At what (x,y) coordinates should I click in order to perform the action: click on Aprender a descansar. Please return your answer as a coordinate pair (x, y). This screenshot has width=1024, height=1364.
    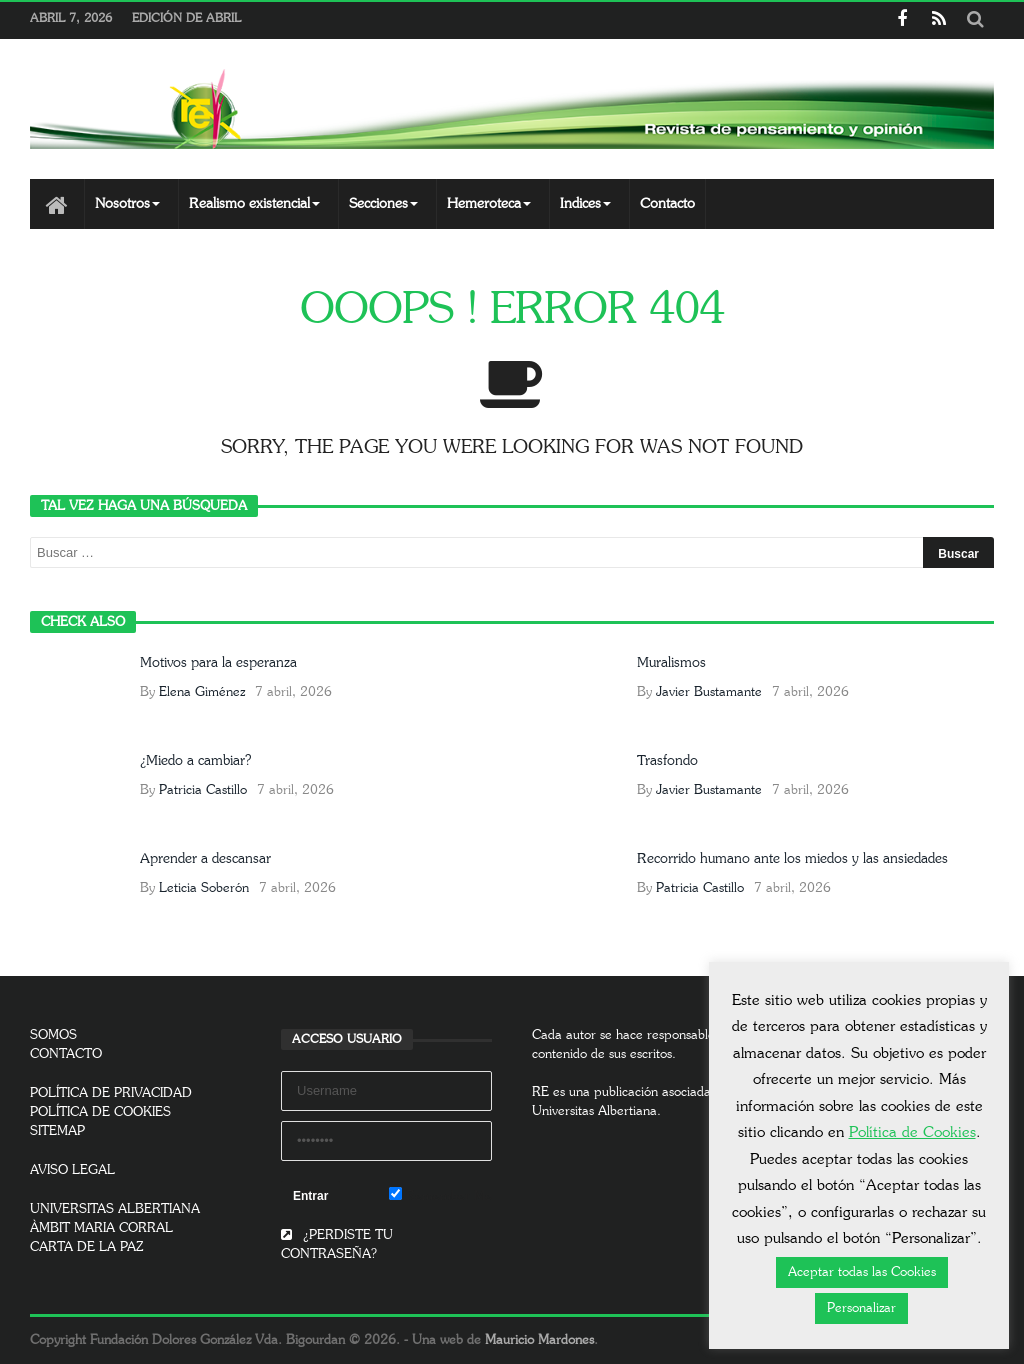
    Looking at the image, I should click on (205, 859).